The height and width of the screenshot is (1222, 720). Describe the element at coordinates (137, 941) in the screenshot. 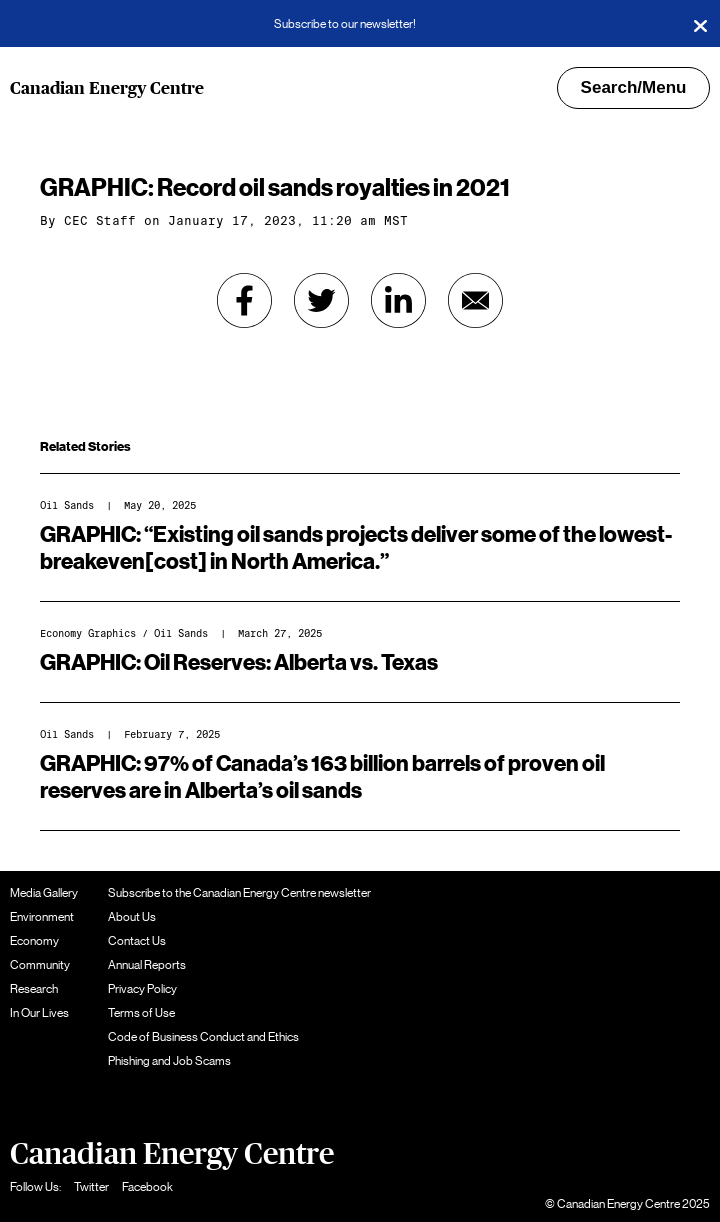

I see `Contact Us` at that location.